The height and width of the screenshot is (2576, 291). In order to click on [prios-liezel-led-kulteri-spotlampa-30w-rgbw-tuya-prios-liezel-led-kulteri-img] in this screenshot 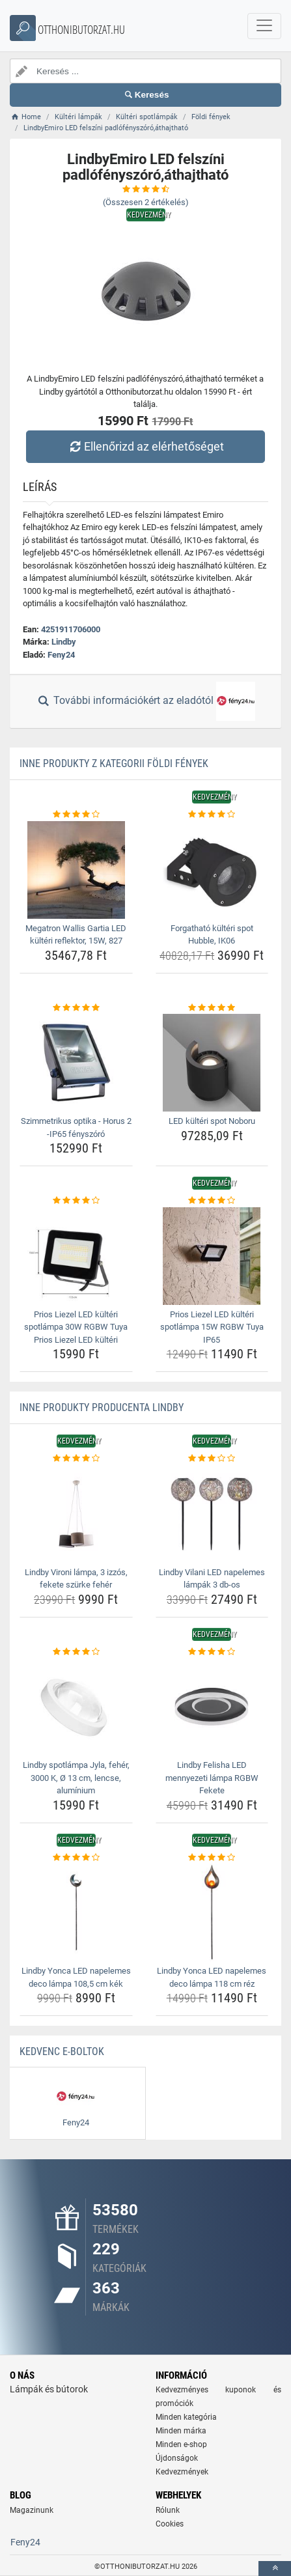, I will do `click(76, 1256)`.